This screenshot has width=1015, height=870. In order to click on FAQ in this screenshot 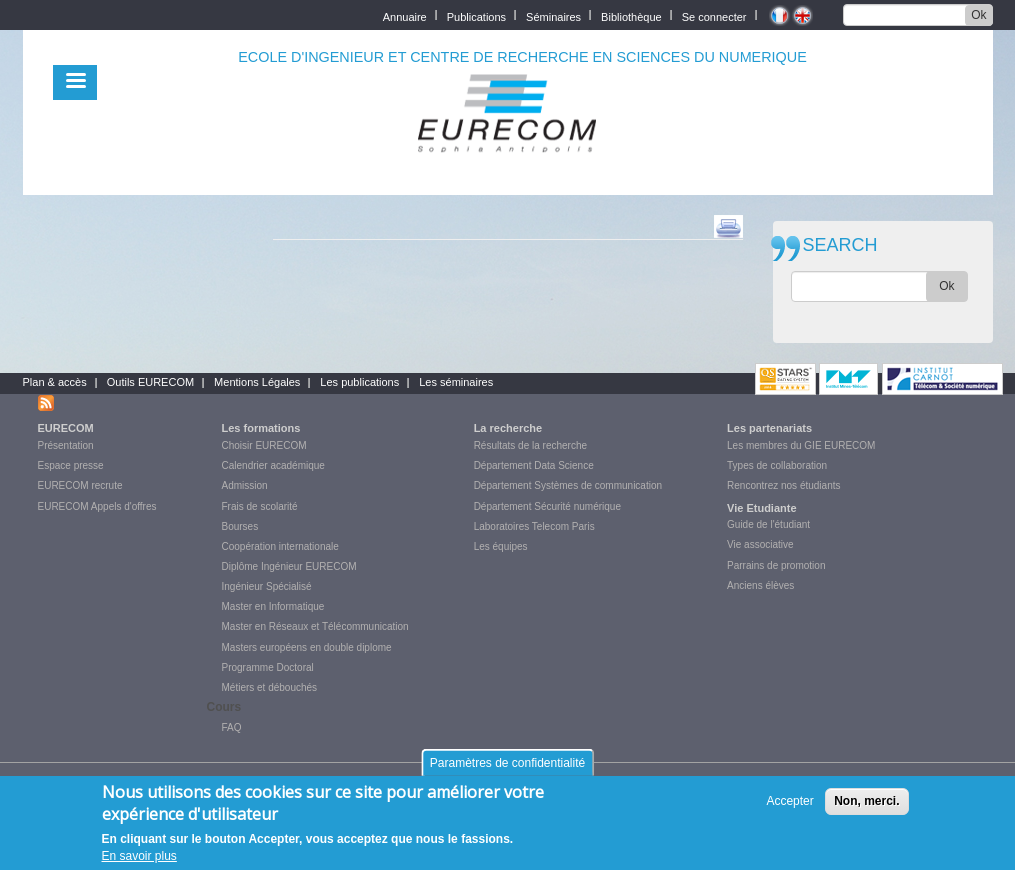, I will do `click(232, 727)`.